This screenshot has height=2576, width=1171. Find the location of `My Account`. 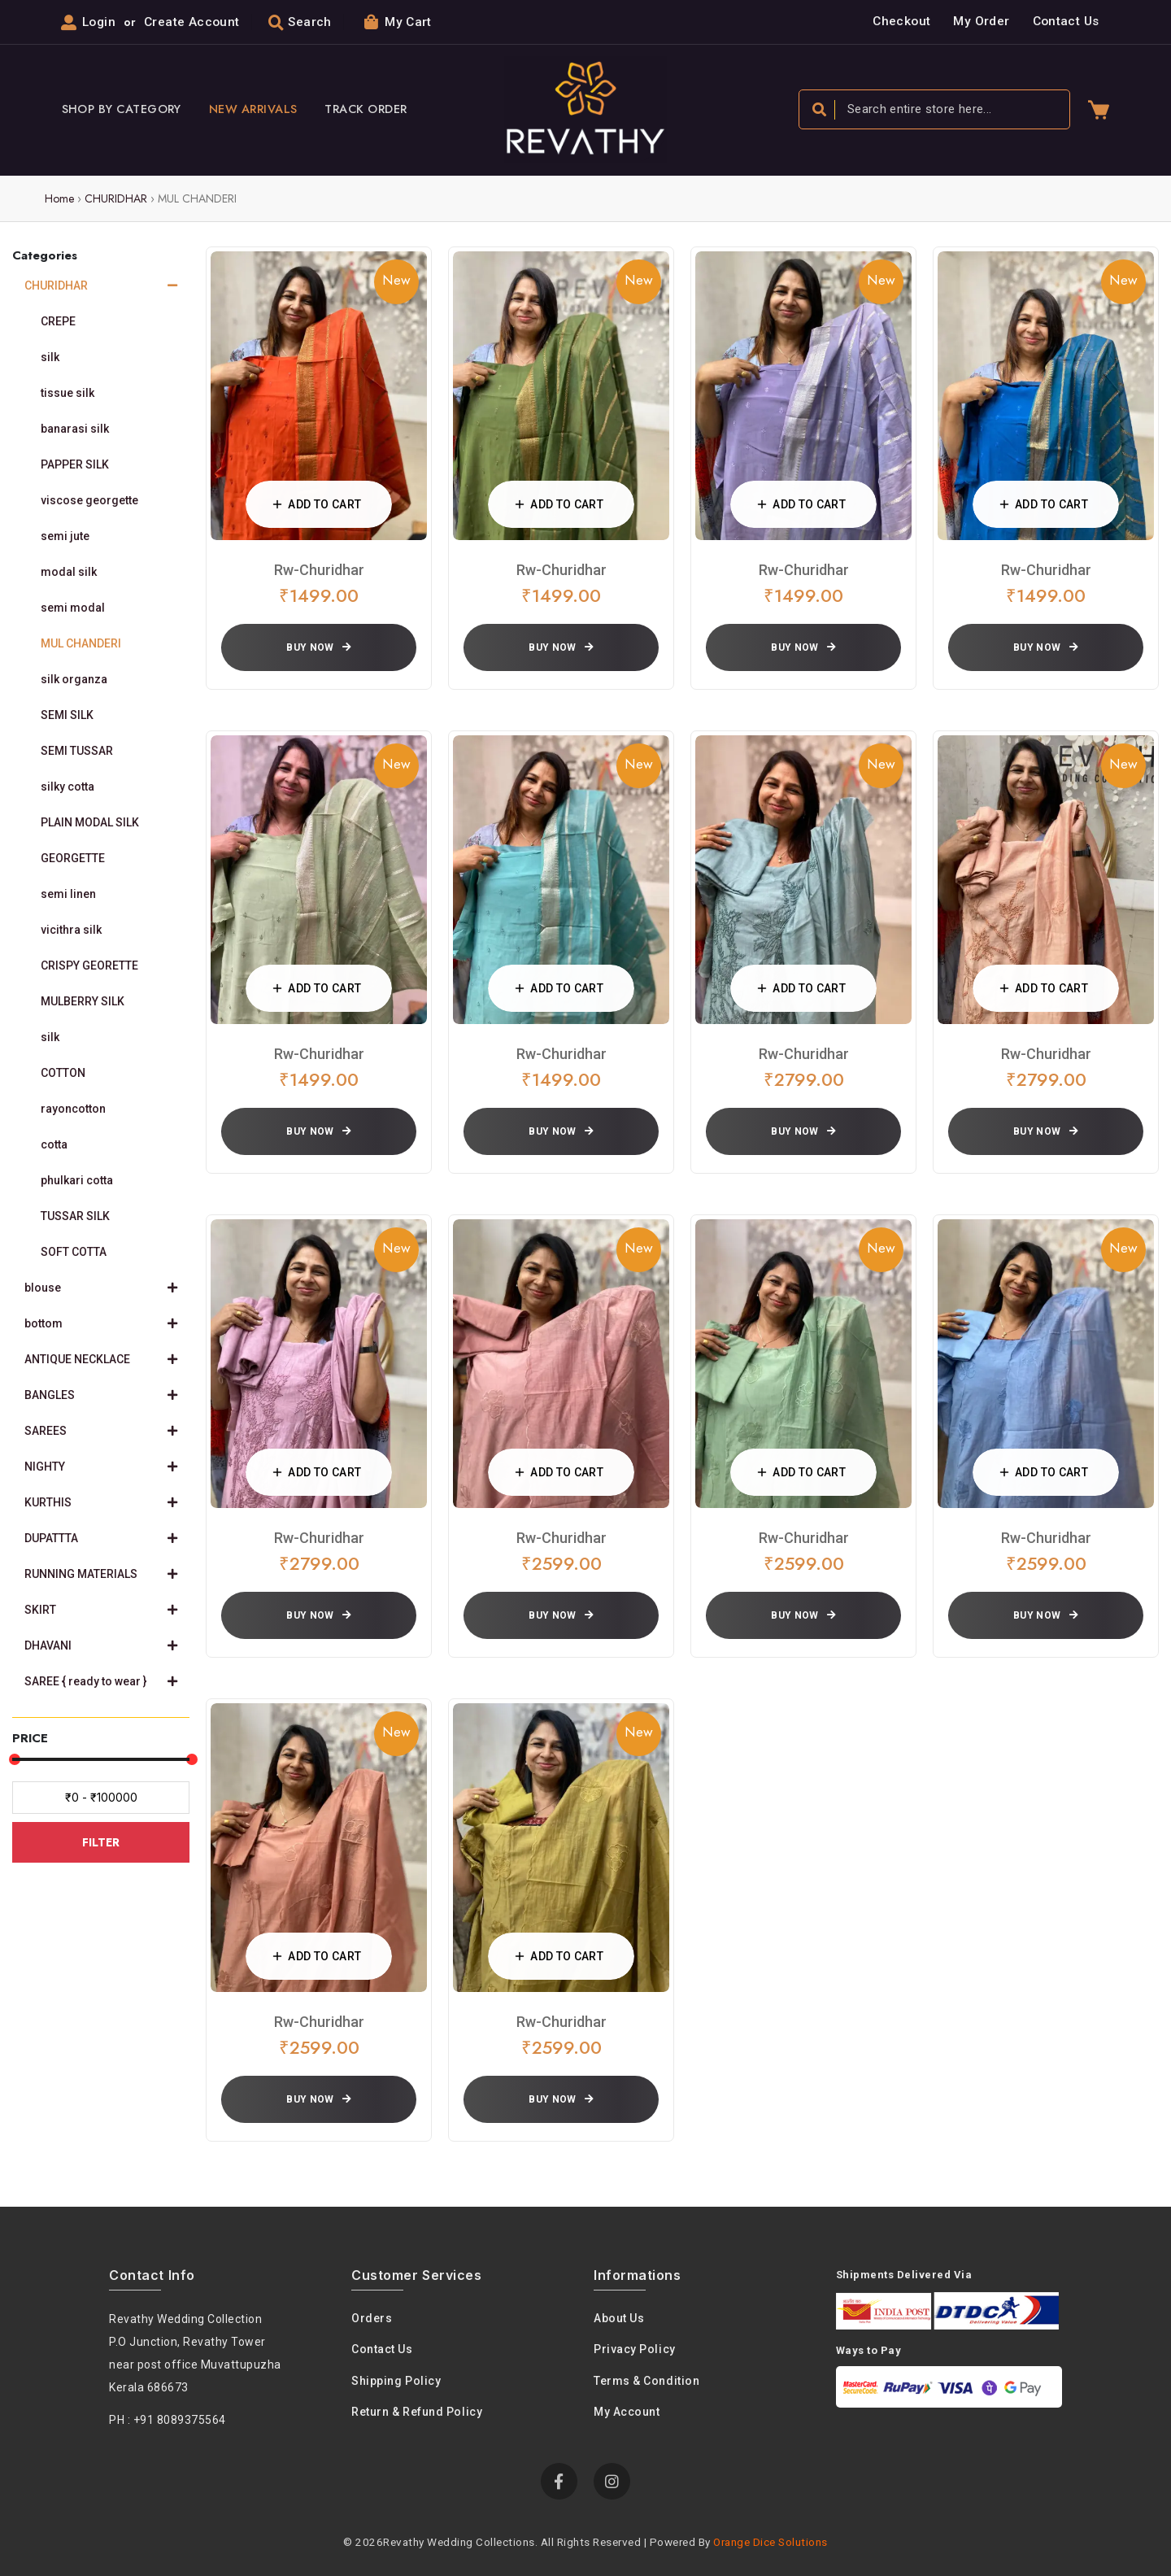

My Account is located at coordinates (627, 2411).